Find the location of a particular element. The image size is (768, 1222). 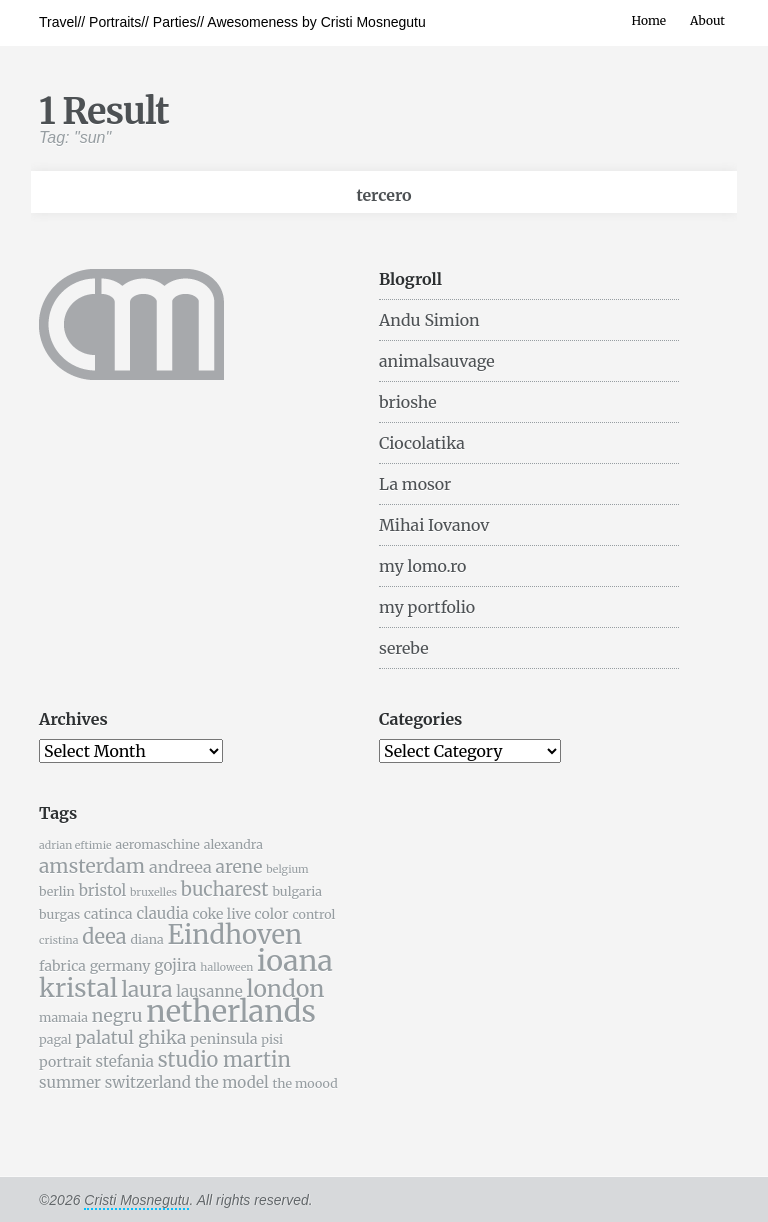

diana [diana (5 items)] is located at coordinates (146, 939).